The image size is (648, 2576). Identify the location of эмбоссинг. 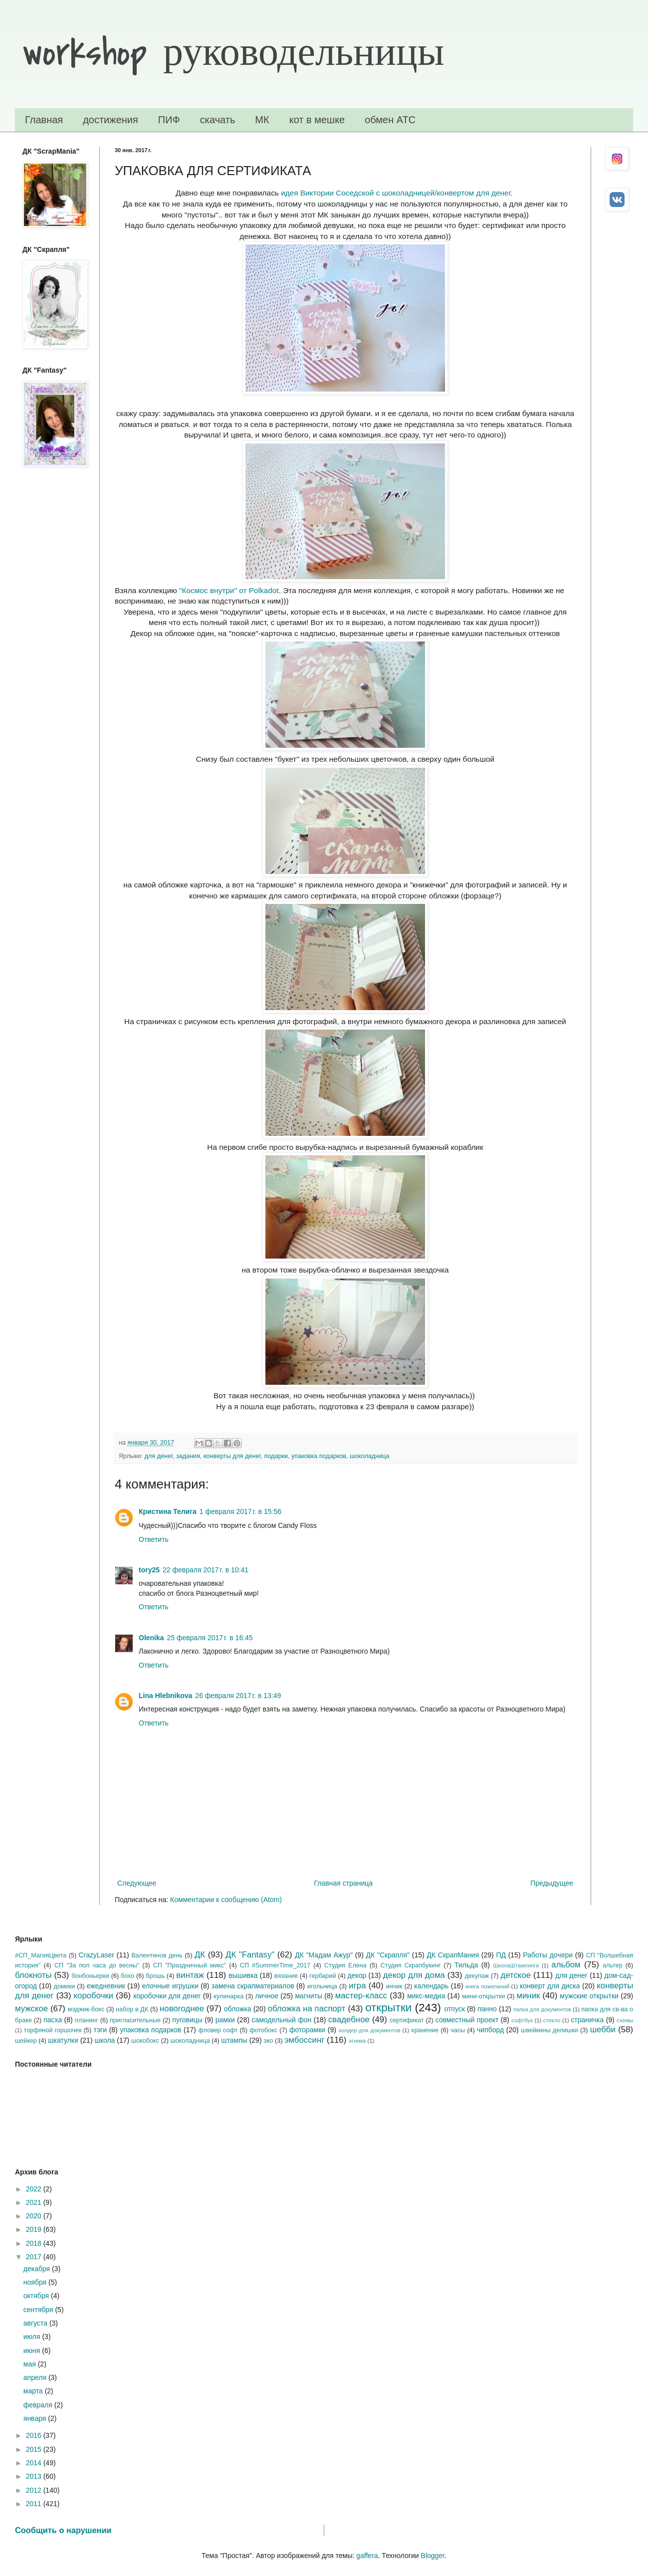
(304, 2040).